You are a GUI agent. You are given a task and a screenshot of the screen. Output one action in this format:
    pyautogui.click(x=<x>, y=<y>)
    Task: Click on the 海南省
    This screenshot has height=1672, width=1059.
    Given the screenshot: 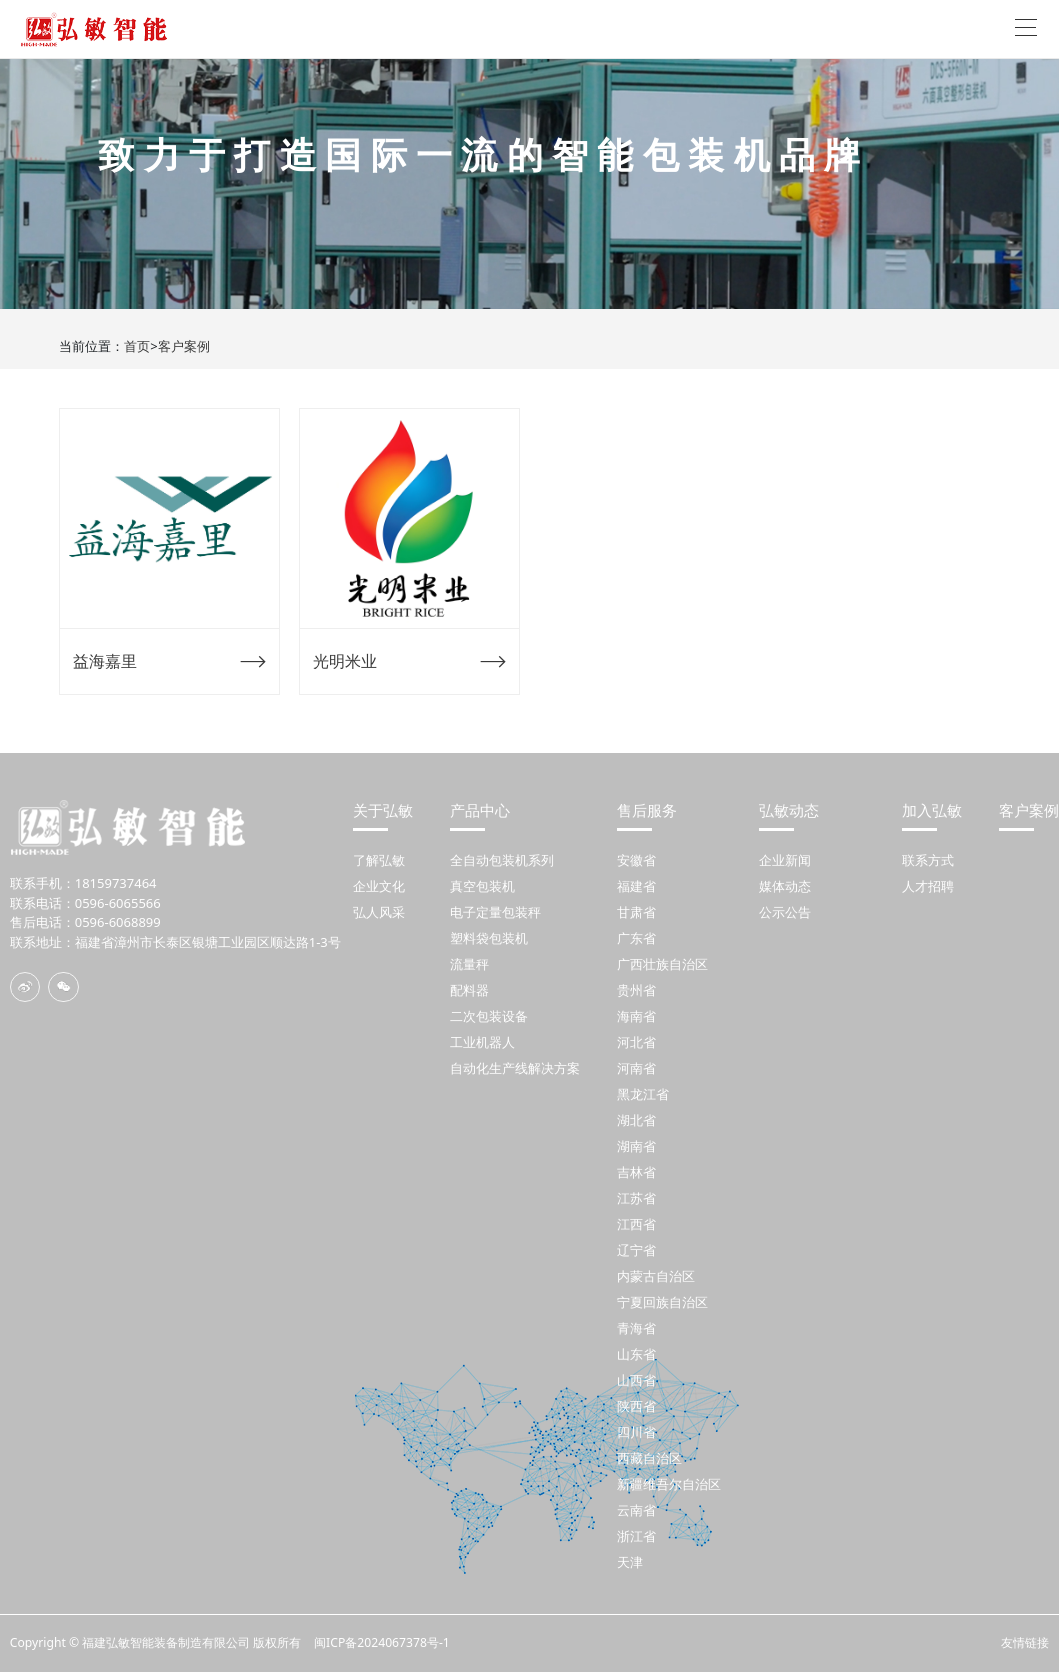 What is the action you would take?
    pyautogui.click(x=636, y=1016)
    